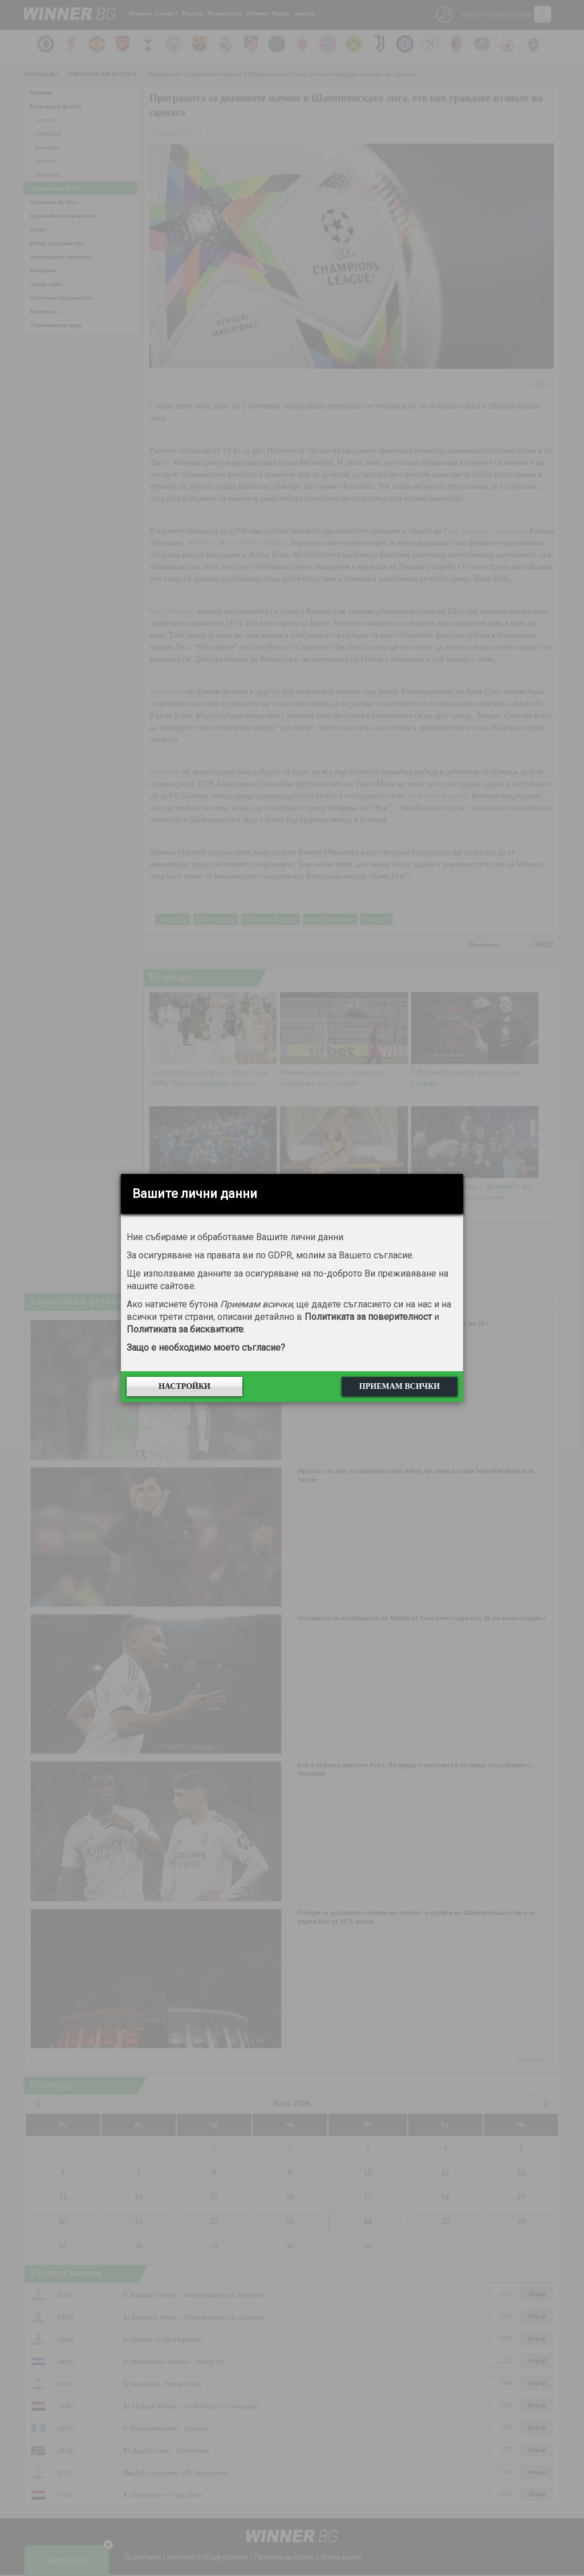 This screenshot has height=2576, width=584. Describe the element at coordinates (399, 1386) in the screenshot. I see `Приемам всички` at that location.